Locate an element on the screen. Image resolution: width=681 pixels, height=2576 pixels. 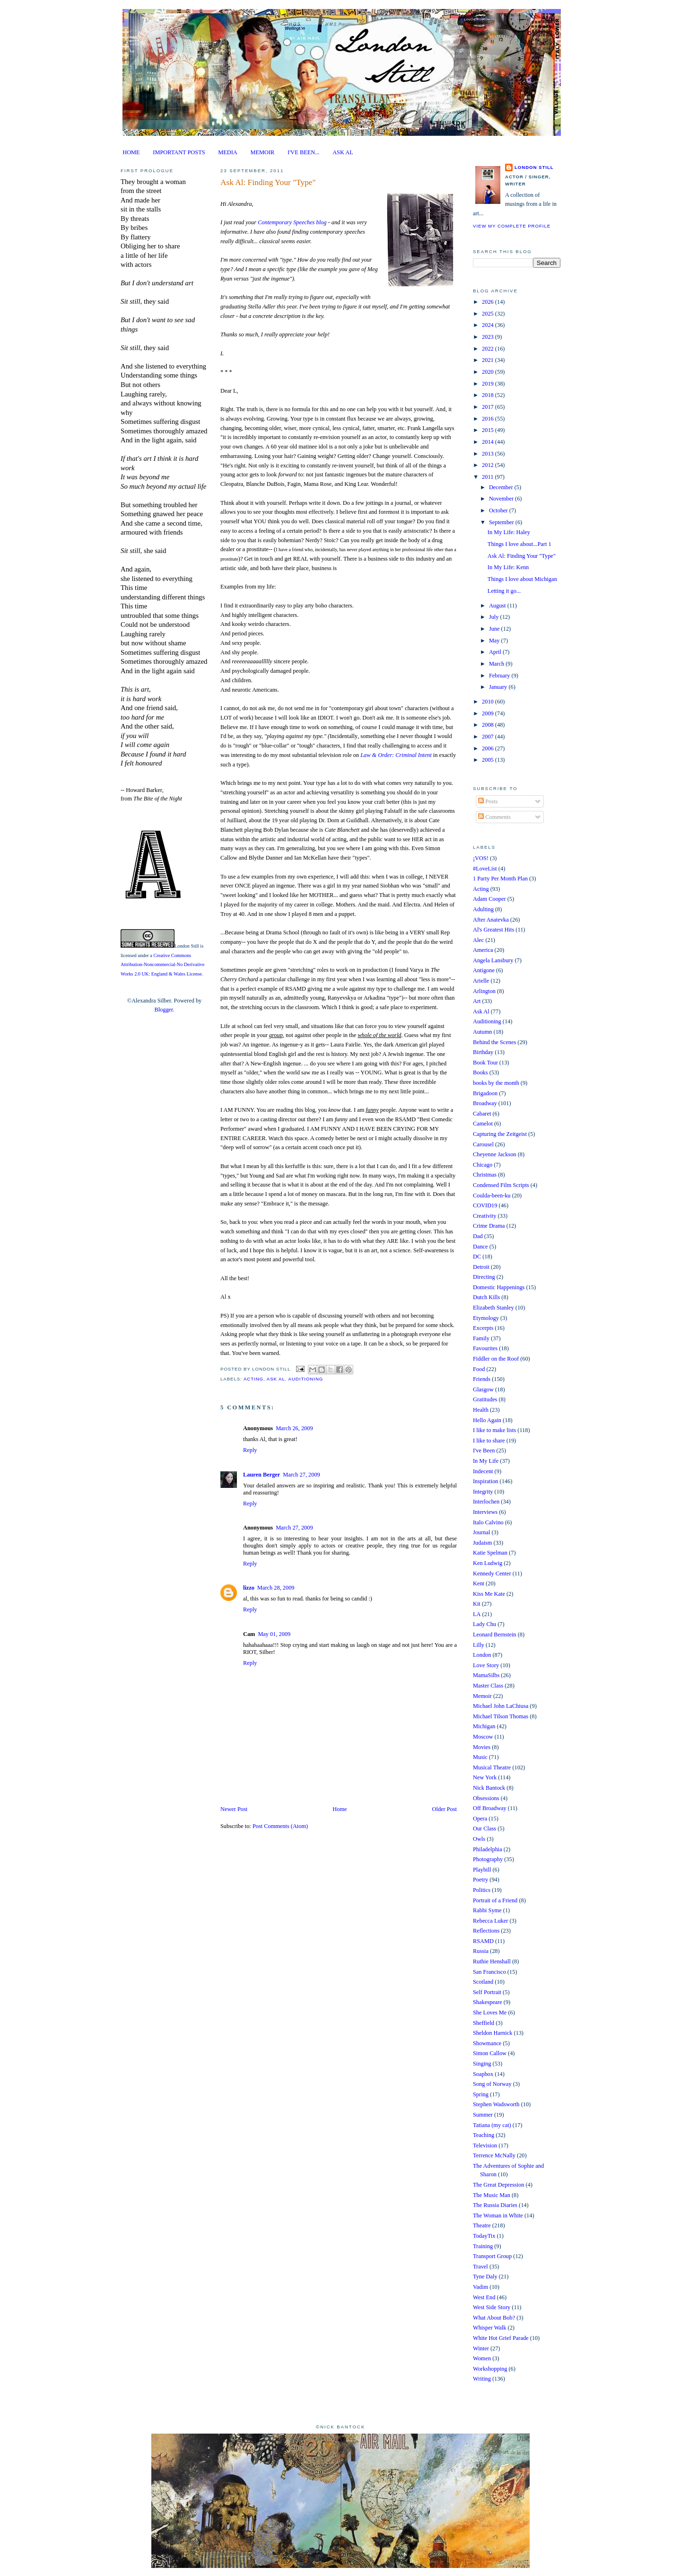
MEMOIR is located at coordinates (263, 152).